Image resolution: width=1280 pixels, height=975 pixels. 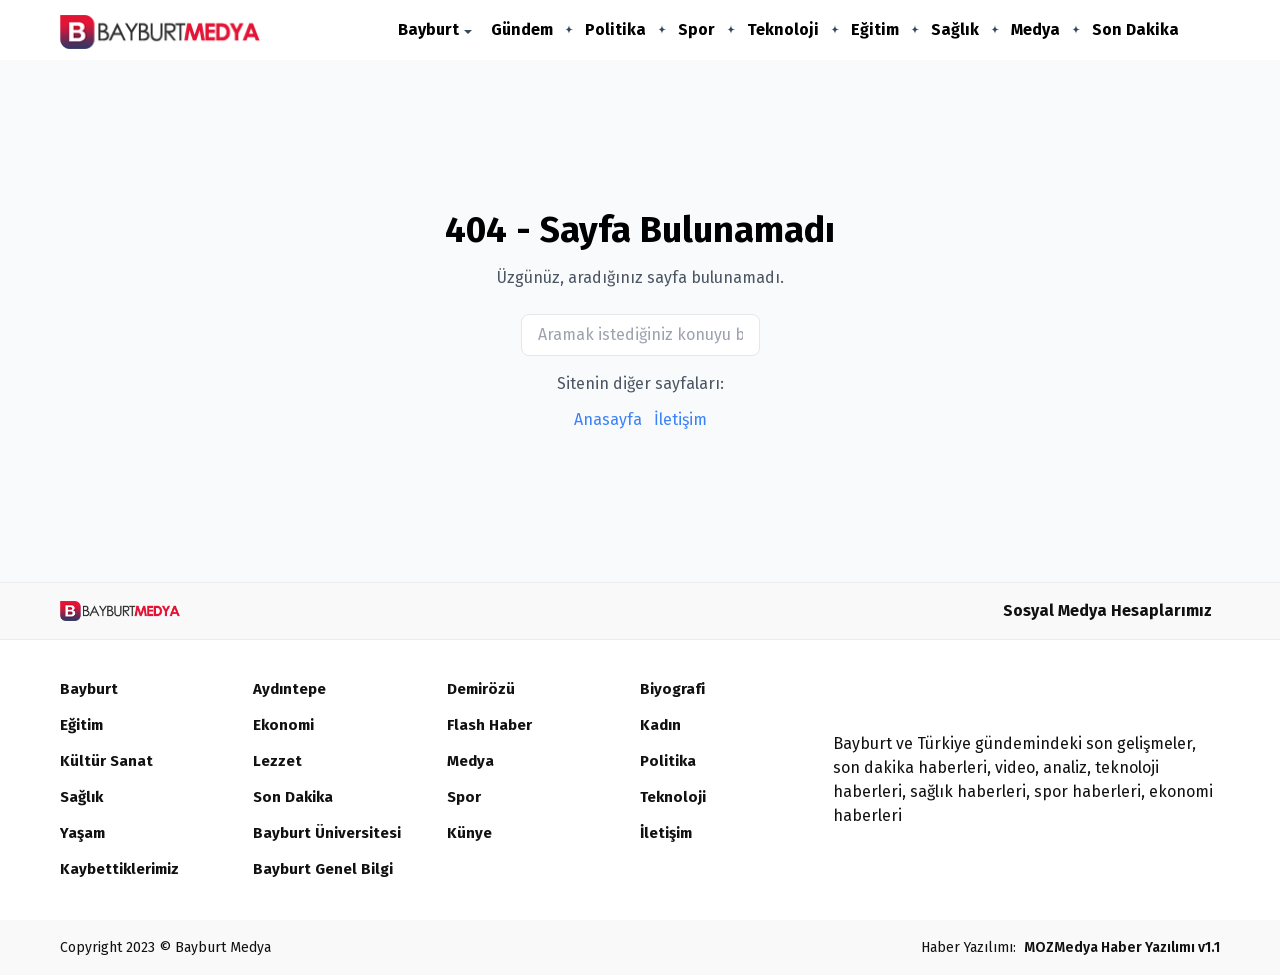 What do you see at coordinates (292, 689) in the screenshot?
I see `Aydıntepe` at bounding box center [292, 689].